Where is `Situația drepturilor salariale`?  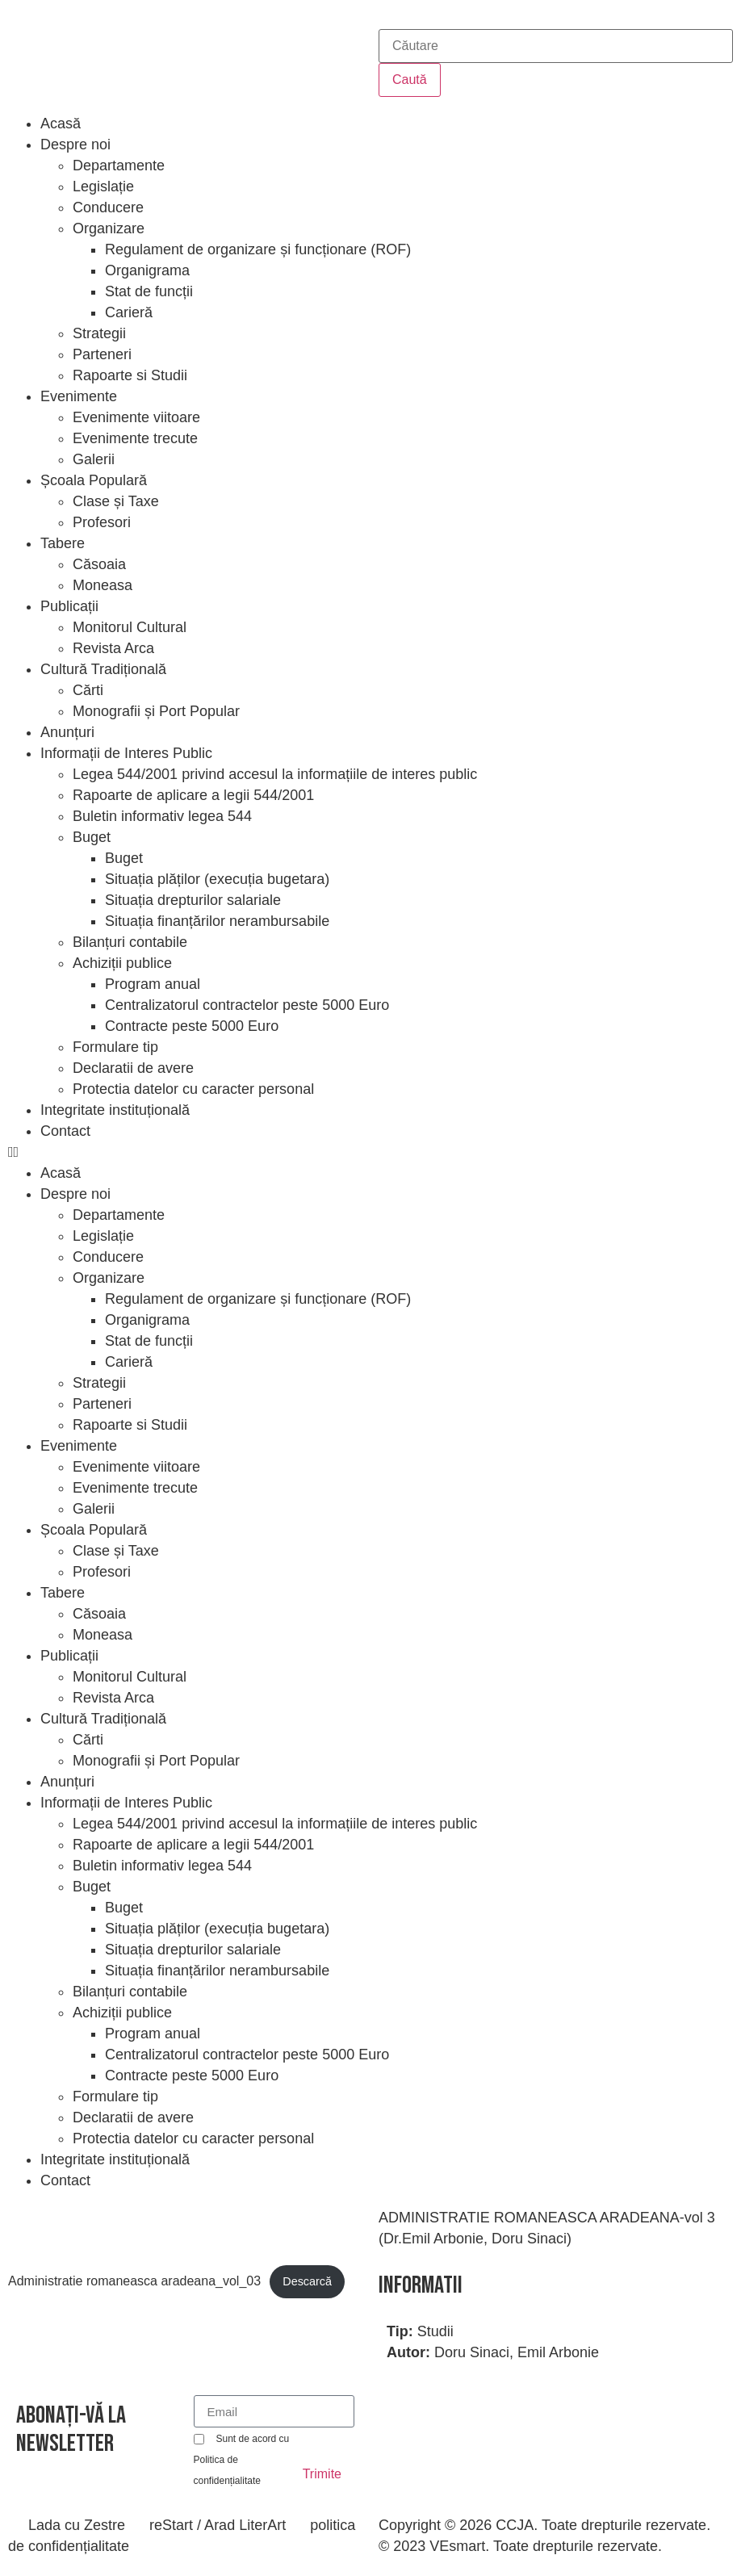
Situația drepturilor salariale is located at coordinates (193, 900).